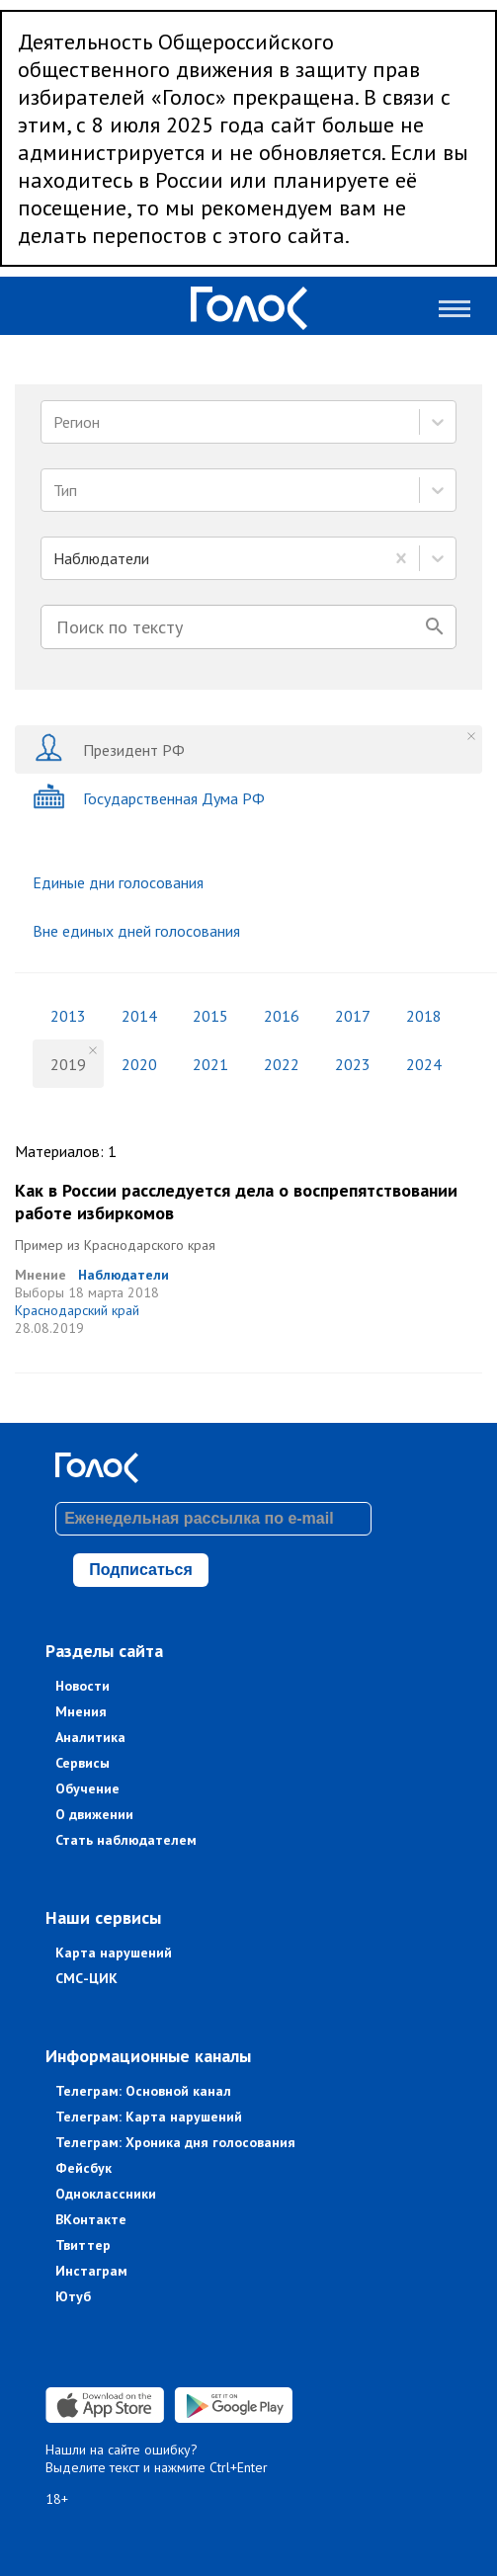  Describe the element at coordinates (68, 1016) in the screenshot. I see `2013` at that location.